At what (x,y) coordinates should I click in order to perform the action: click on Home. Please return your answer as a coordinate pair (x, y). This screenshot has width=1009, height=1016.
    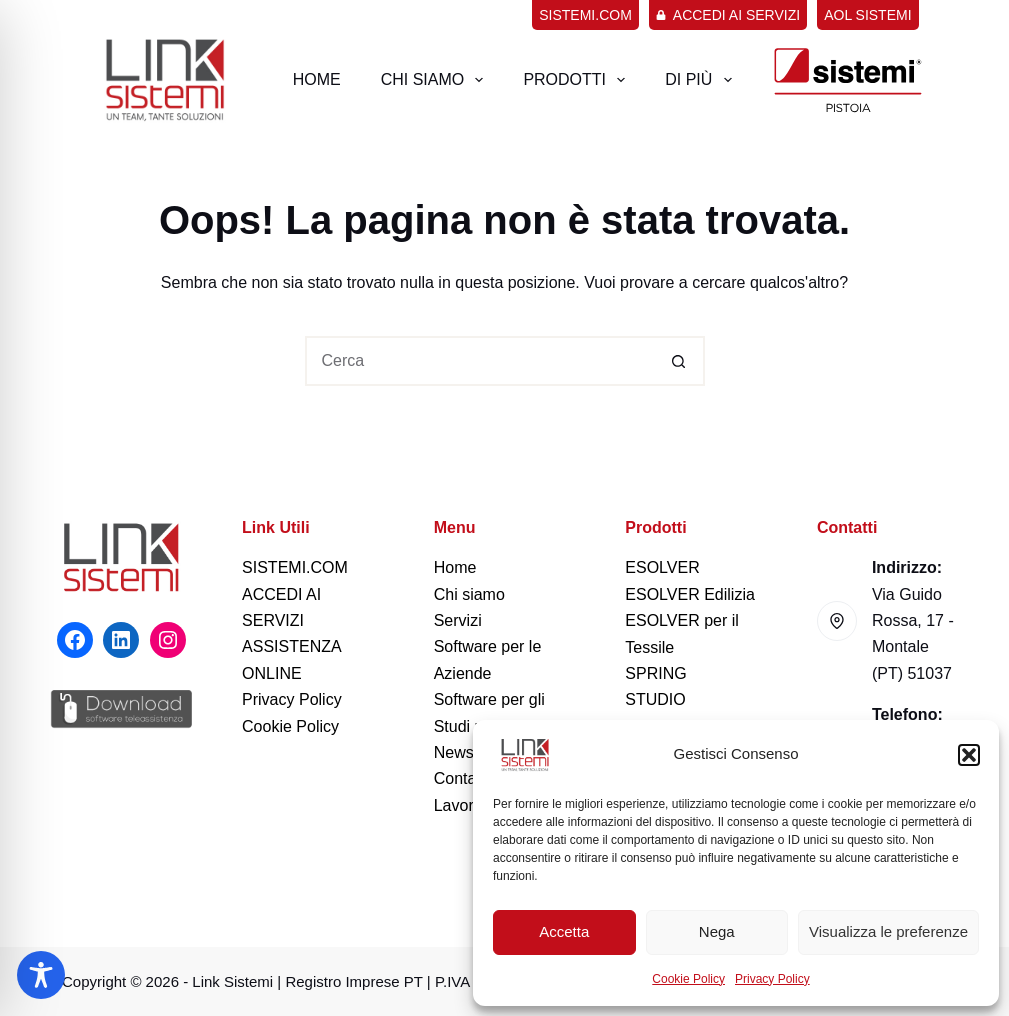
    Looking at the image, I should click on (317, 79).